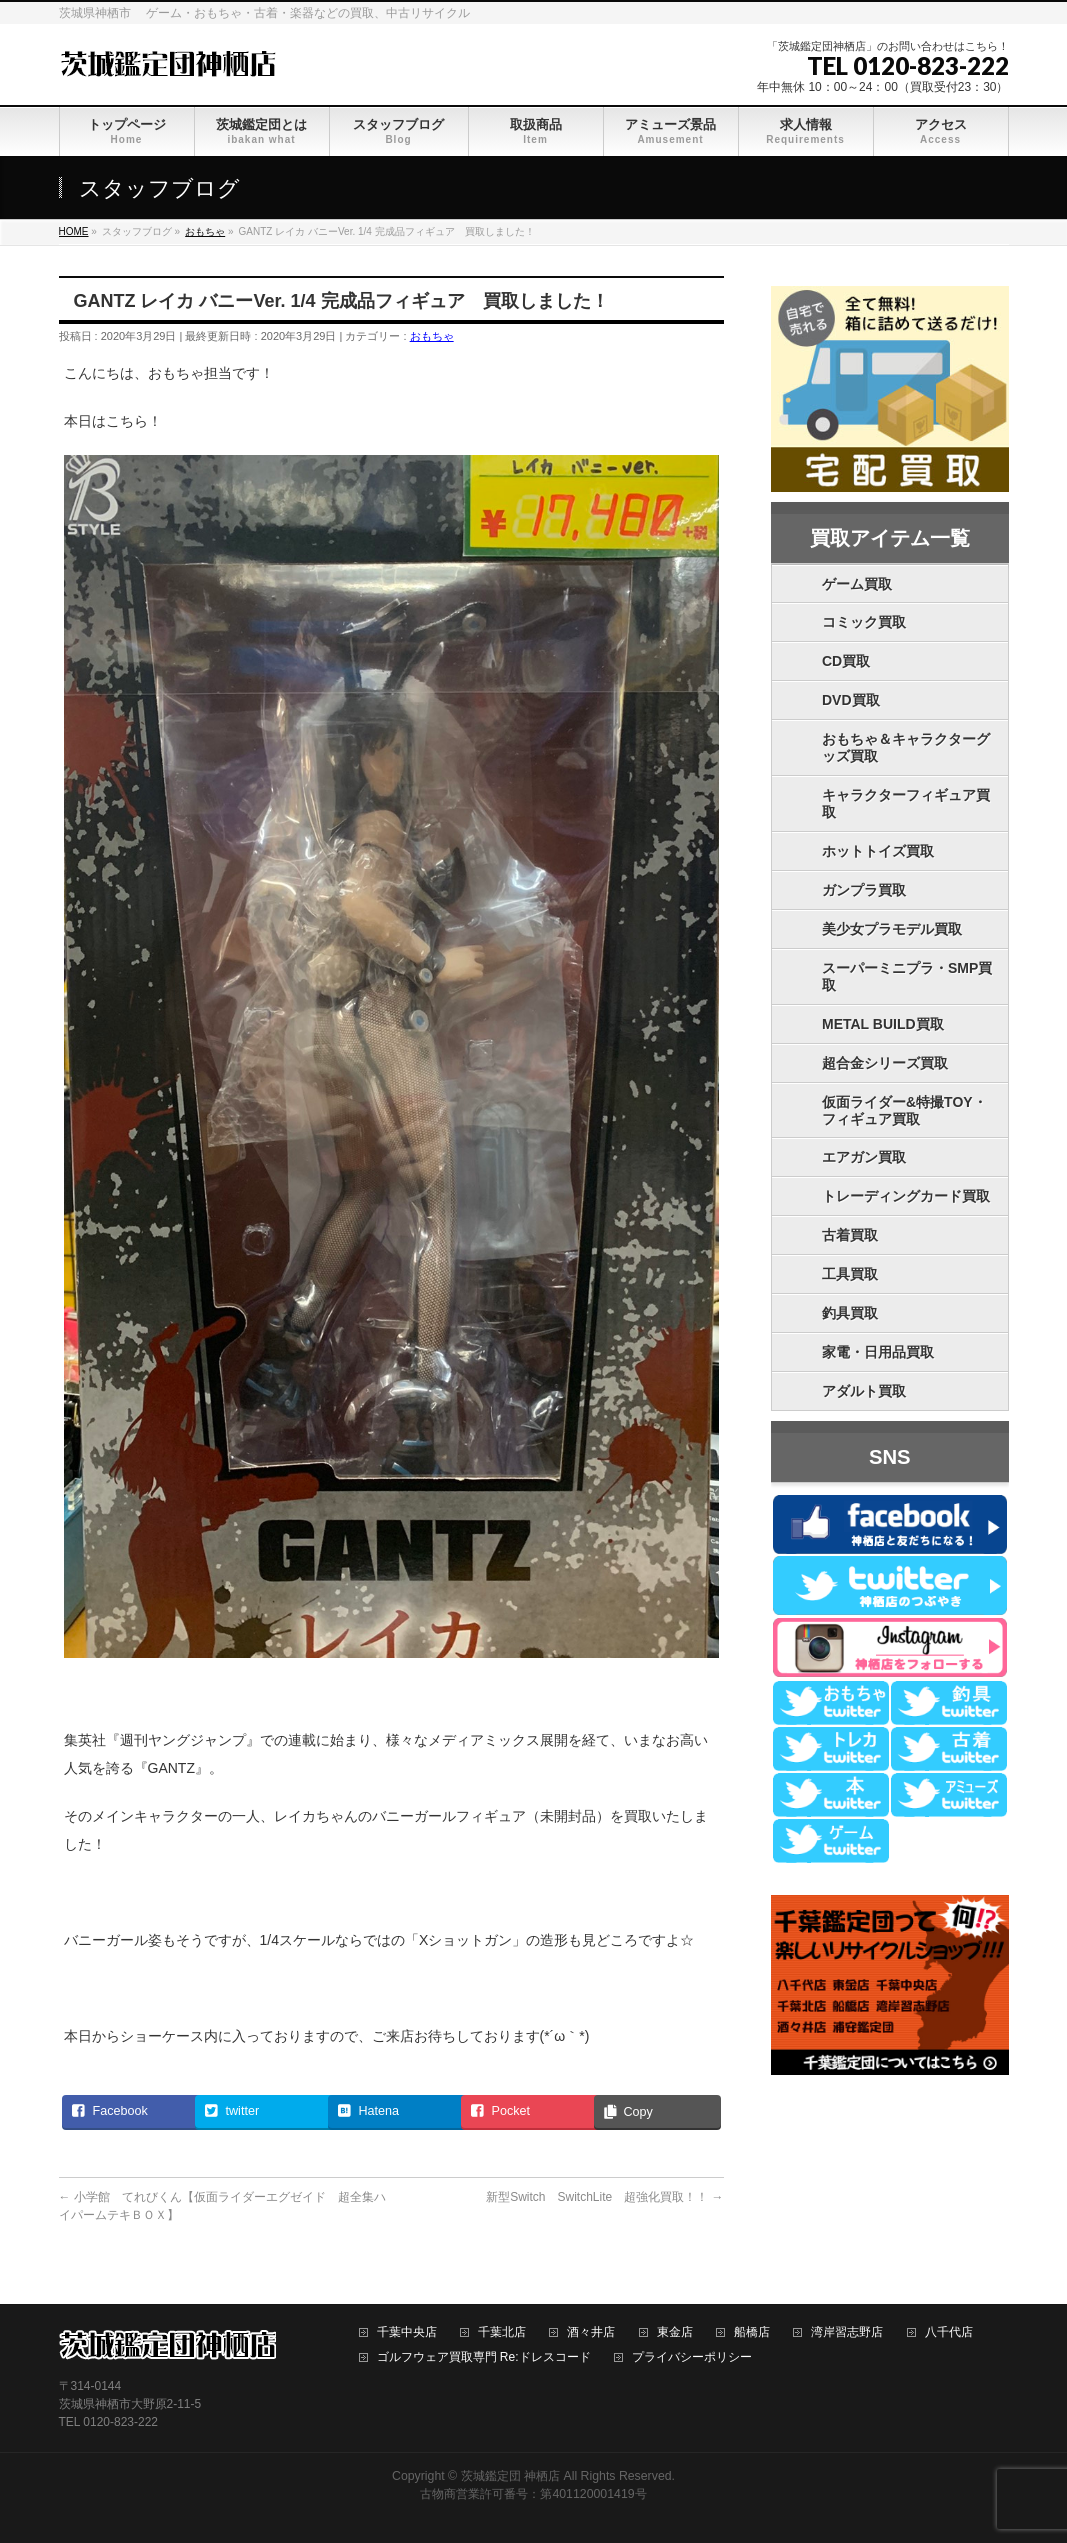 This screenshot has width=1067, height=2543. Describe the element at coordinates (892, 929) in the screenshot. I see `美少女プラモデル買取` at that location.